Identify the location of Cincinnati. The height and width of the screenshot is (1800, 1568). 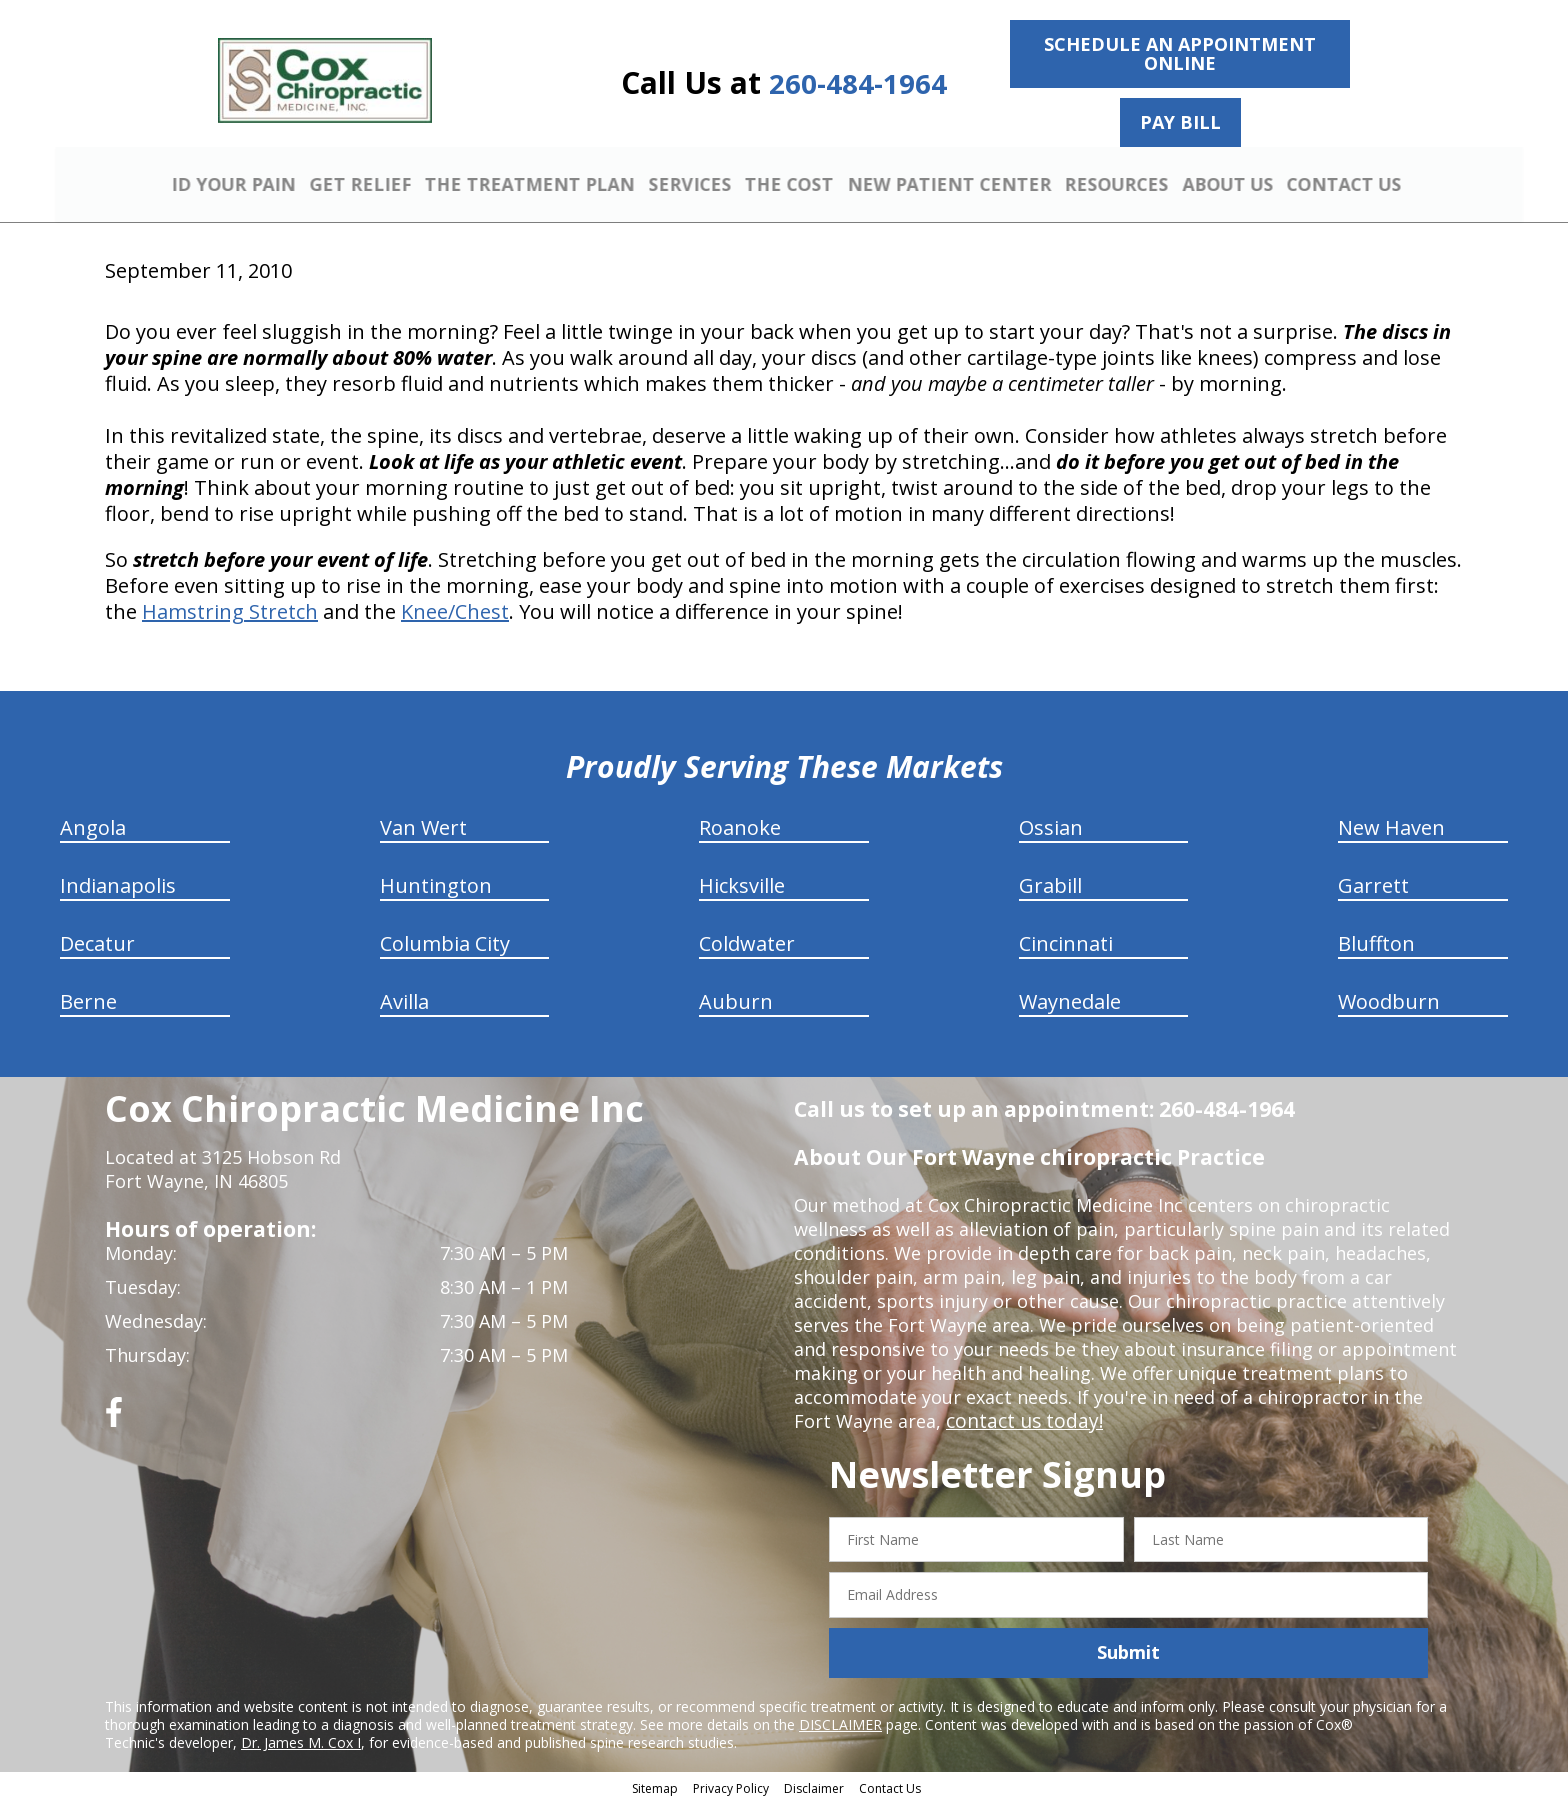
(1066, 940).